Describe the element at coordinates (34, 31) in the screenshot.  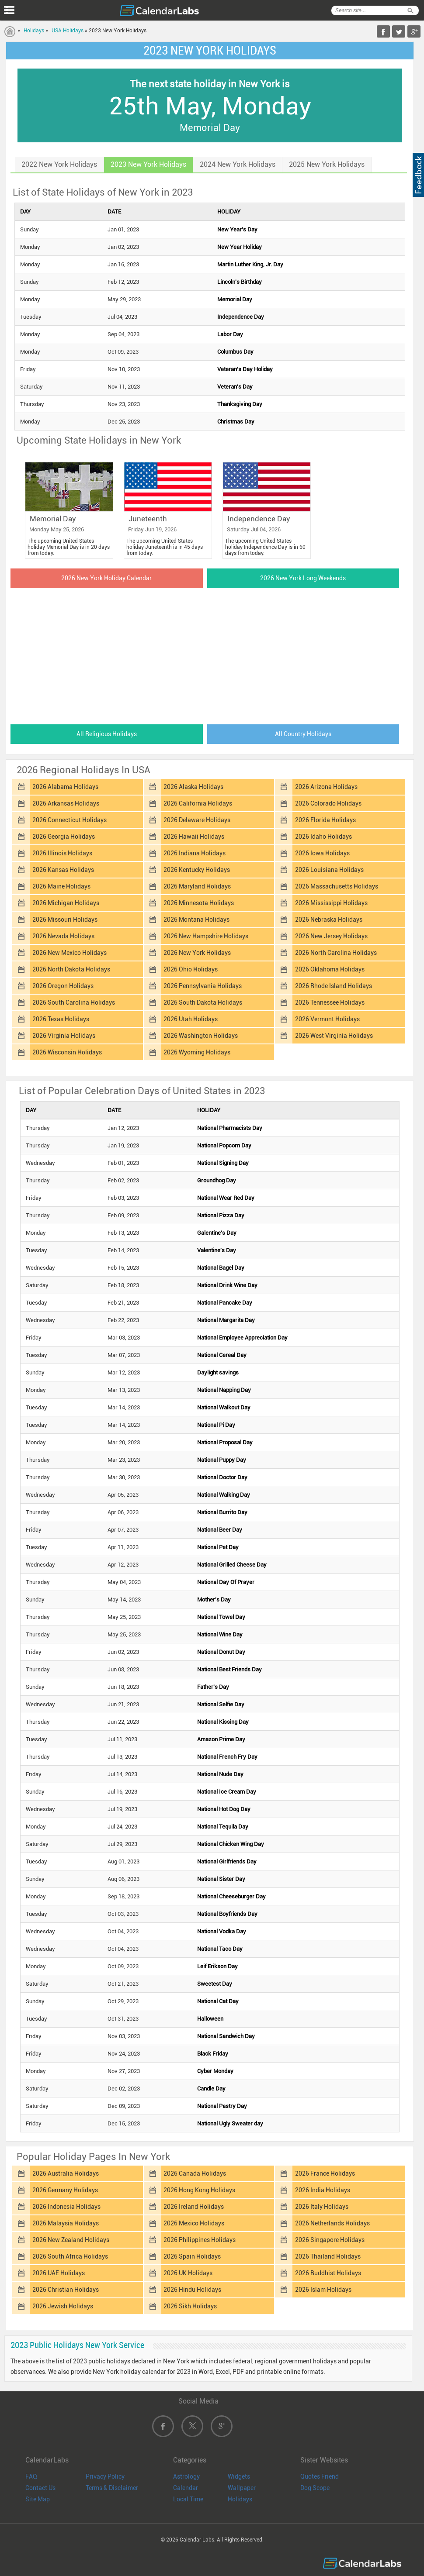
I see `Holidays` at that location.